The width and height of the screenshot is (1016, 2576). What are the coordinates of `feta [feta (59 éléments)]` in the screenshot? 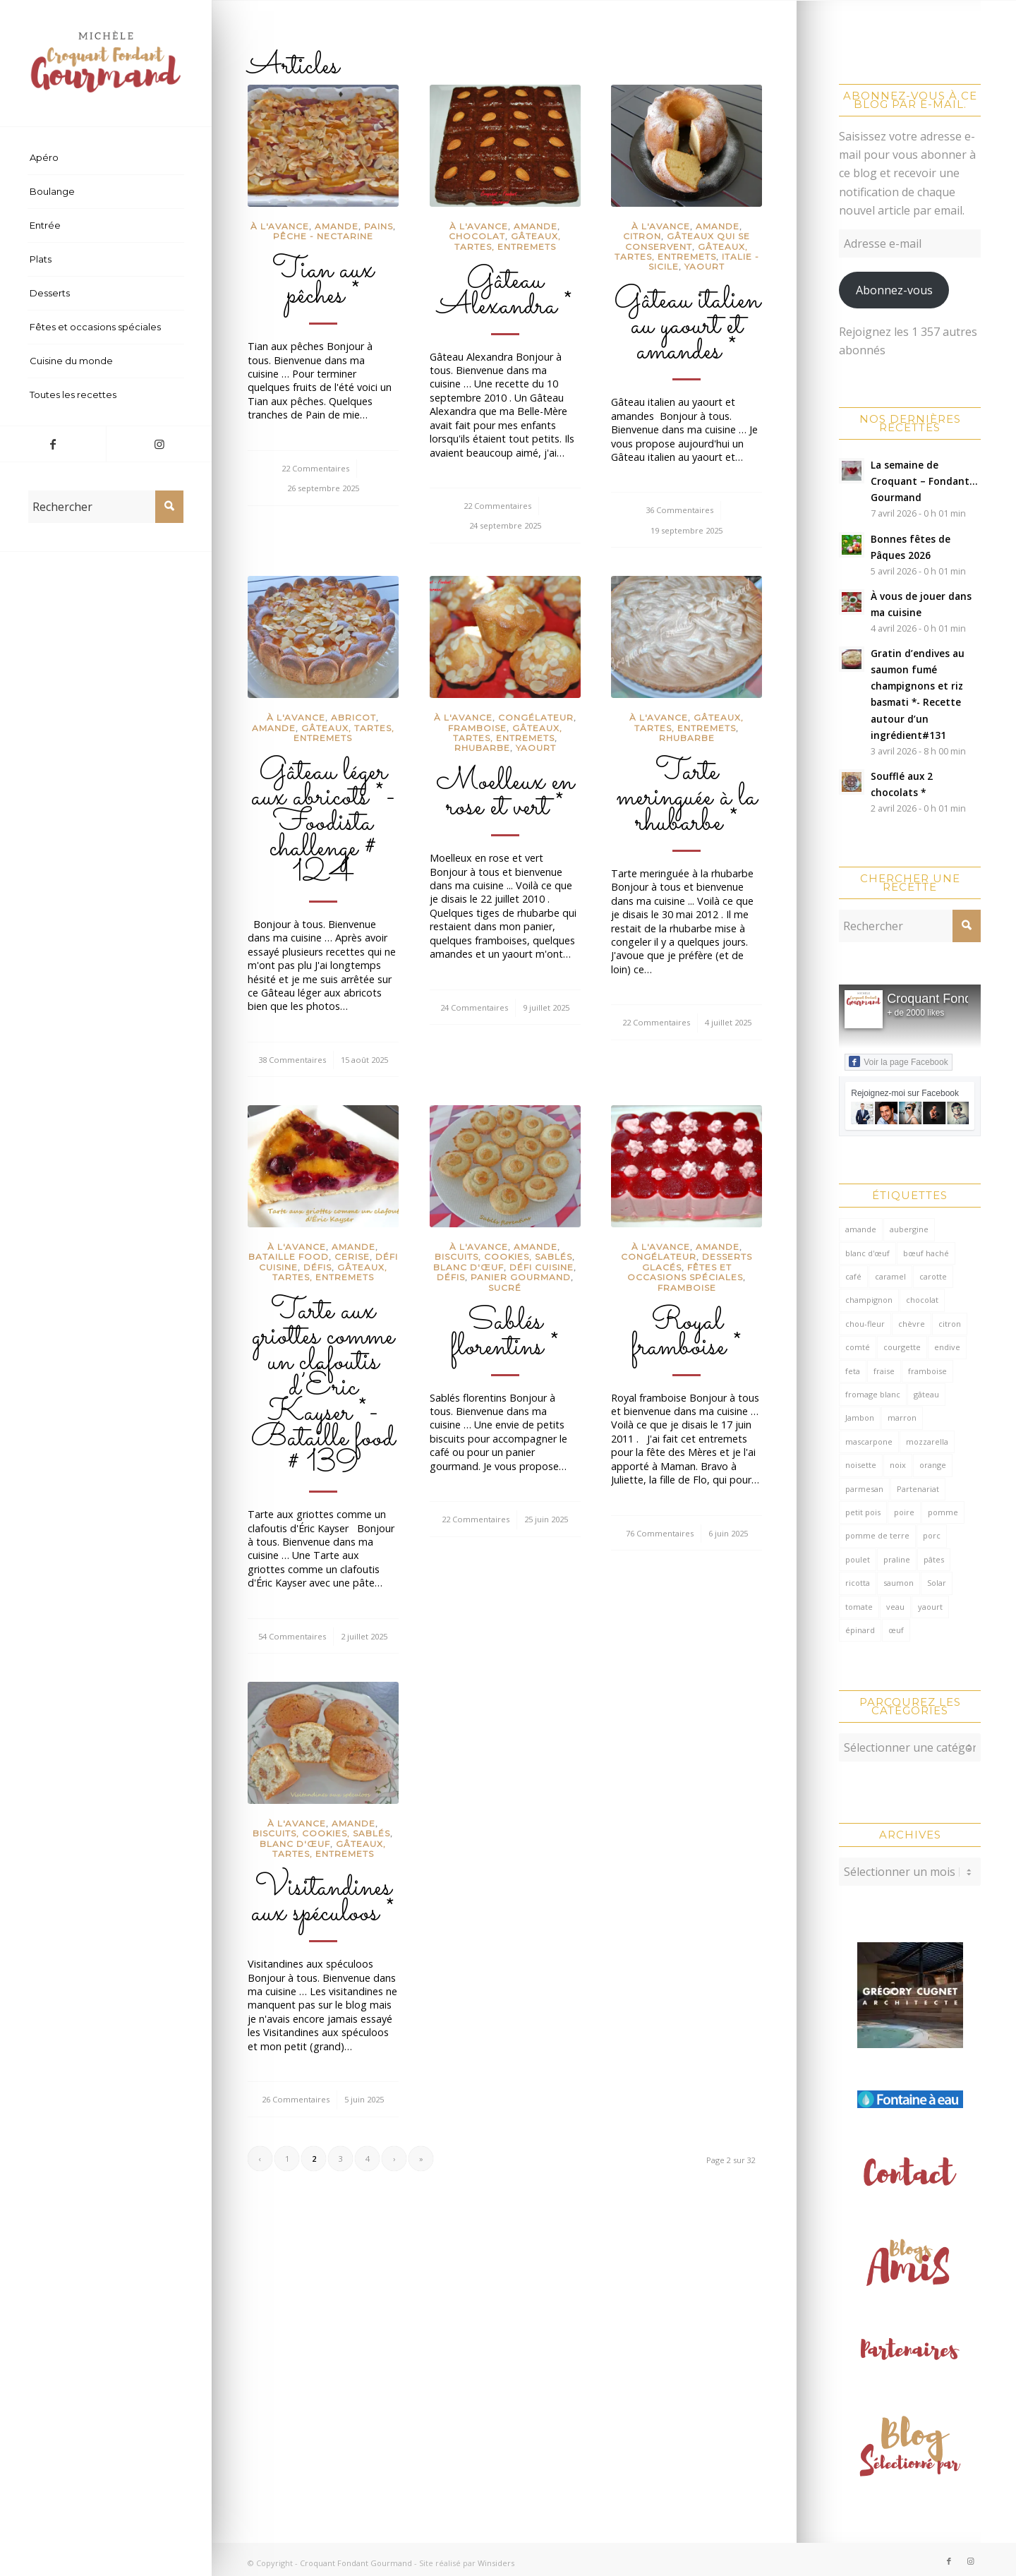 It's located at (852, 1371).